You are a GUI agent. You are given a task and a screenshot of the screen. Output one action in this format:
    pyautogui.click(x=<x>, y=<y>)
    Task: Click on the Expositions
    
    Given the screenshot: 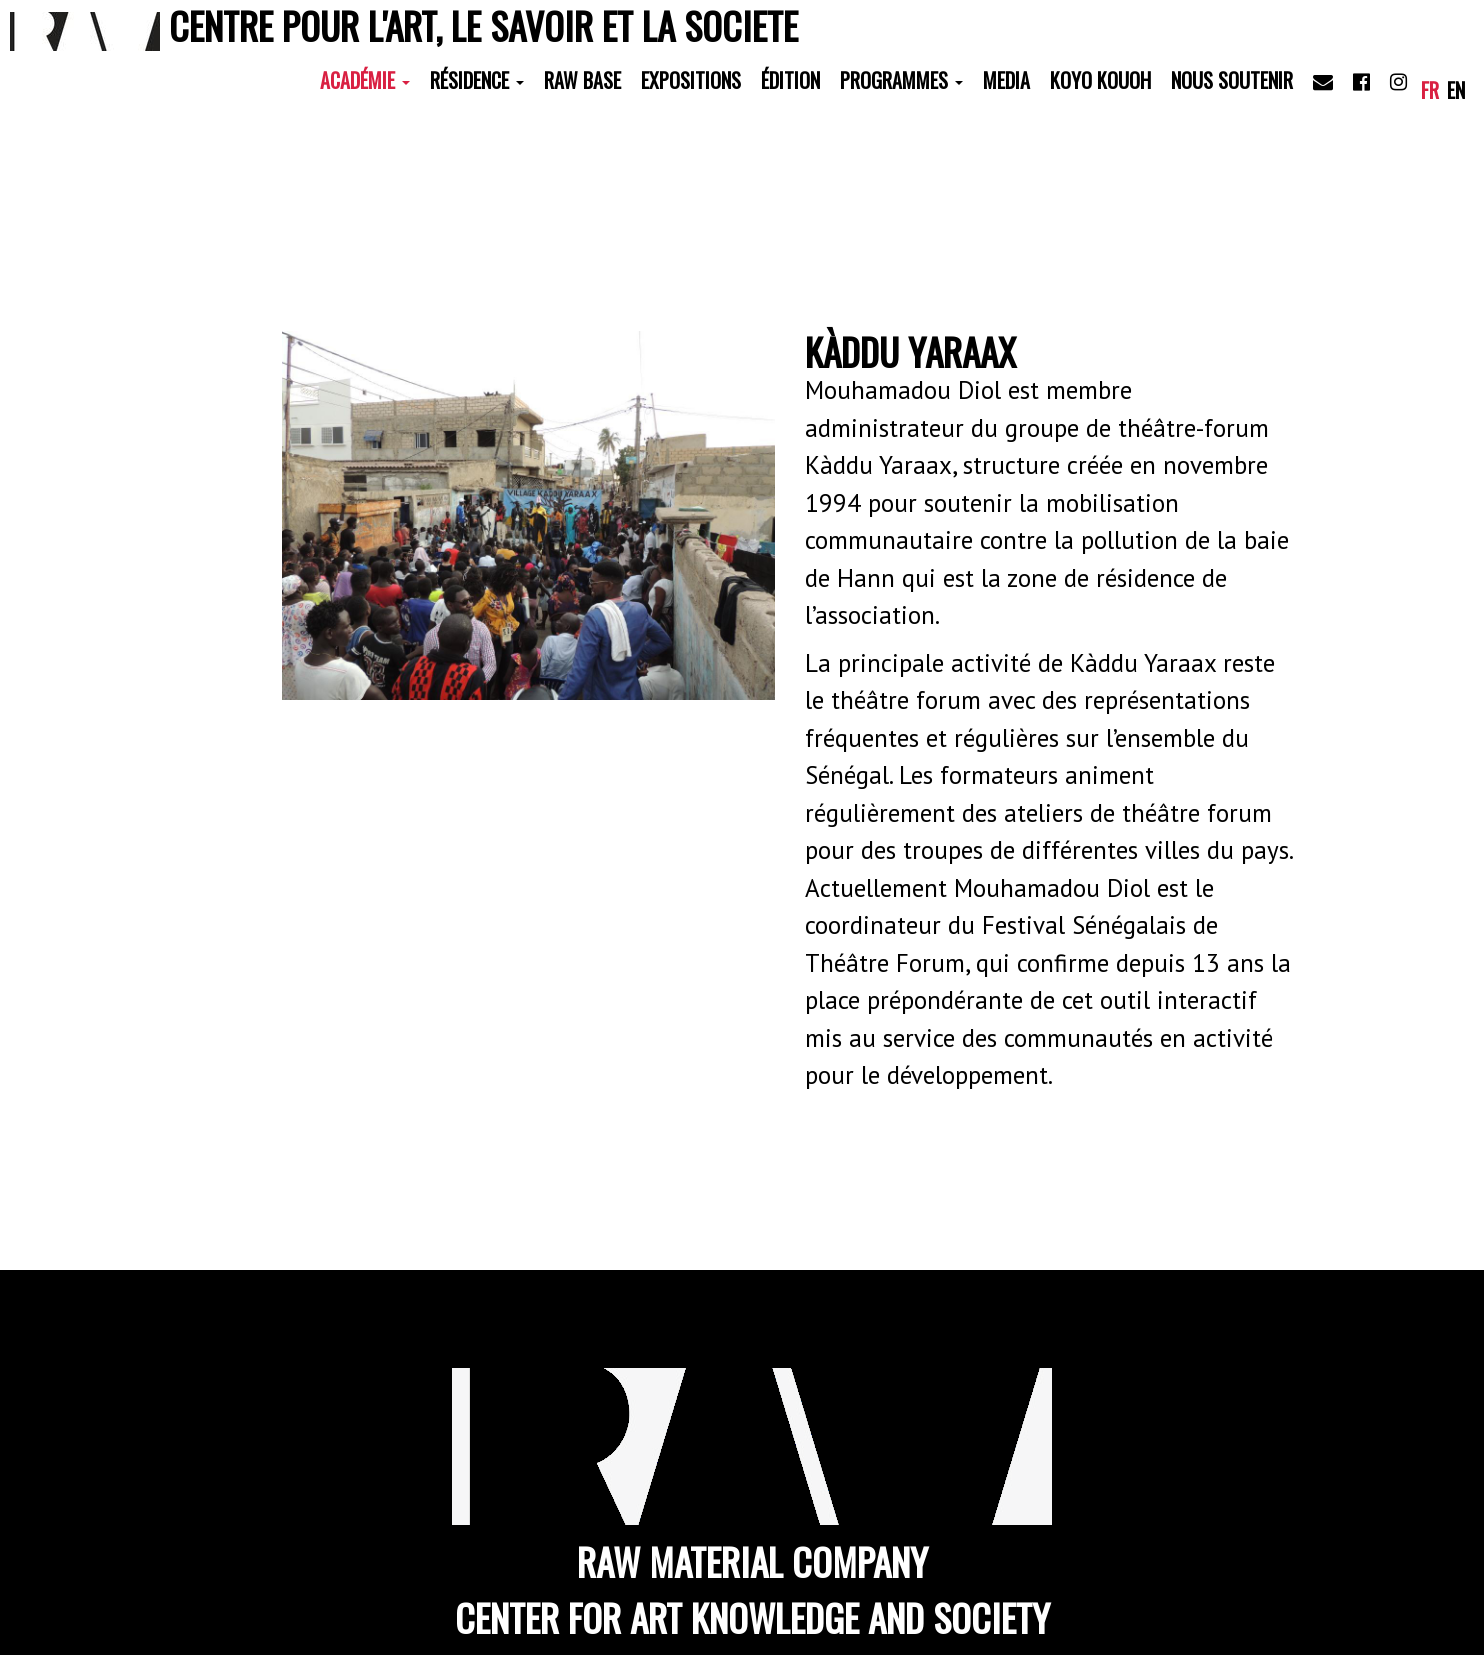 What is the action you would take?
    pyautogui.click(x=691, y=80)
    